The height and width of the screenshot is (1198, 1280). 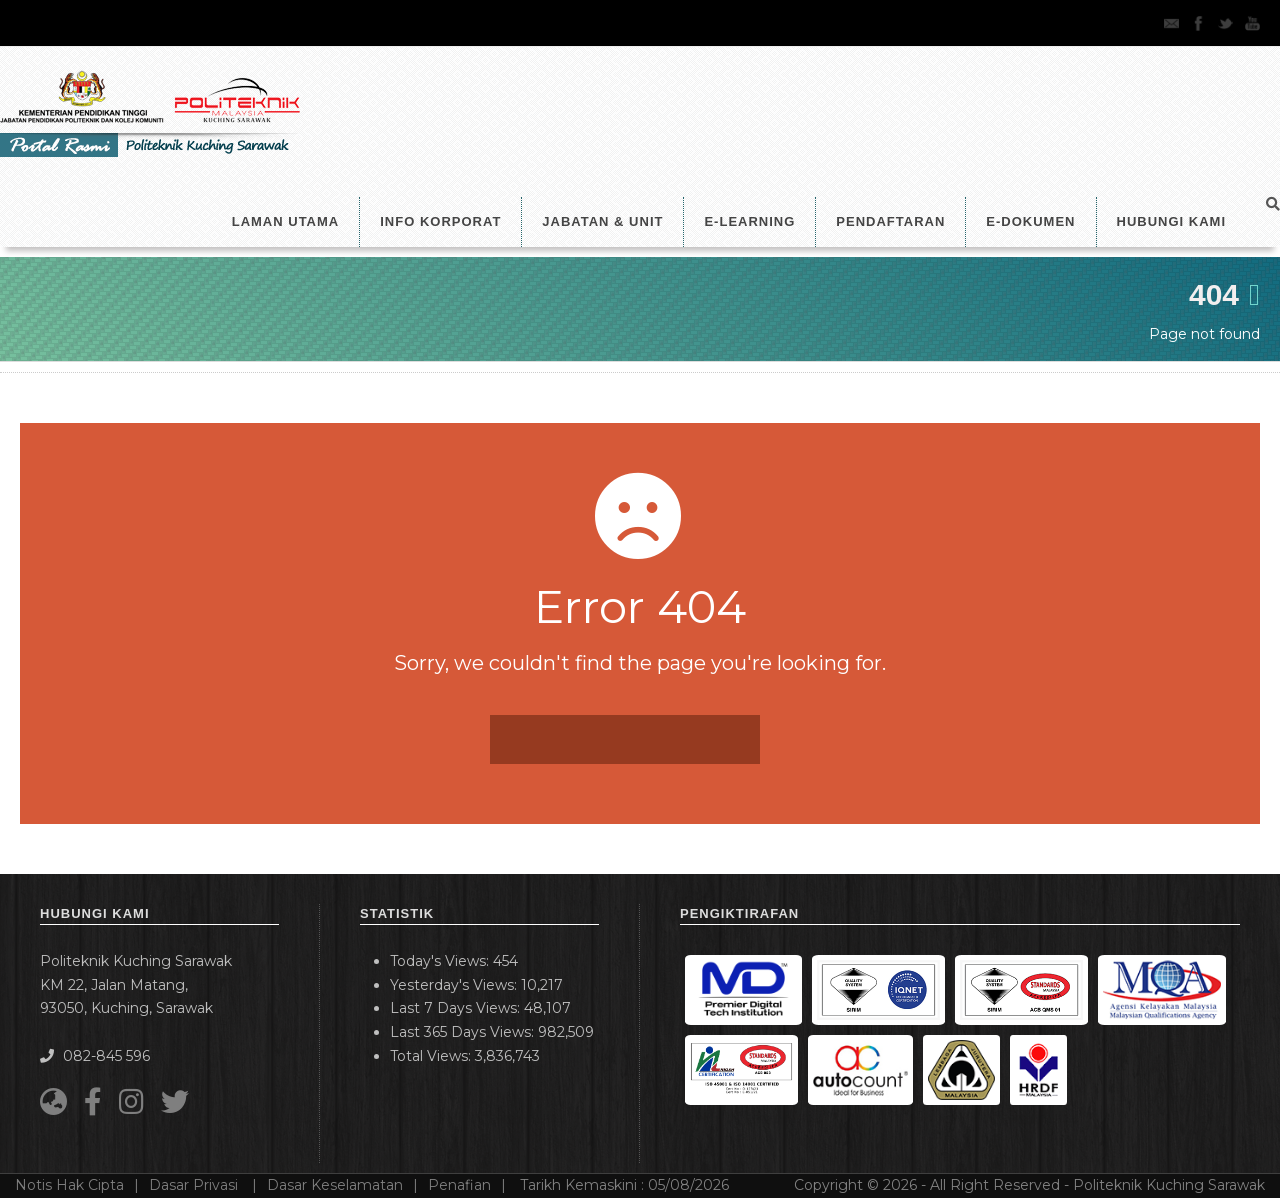 What do you see at coordinates (432, 1056) in the screenshot?
I see `Total Views:` at bounding box center [432, 1056].